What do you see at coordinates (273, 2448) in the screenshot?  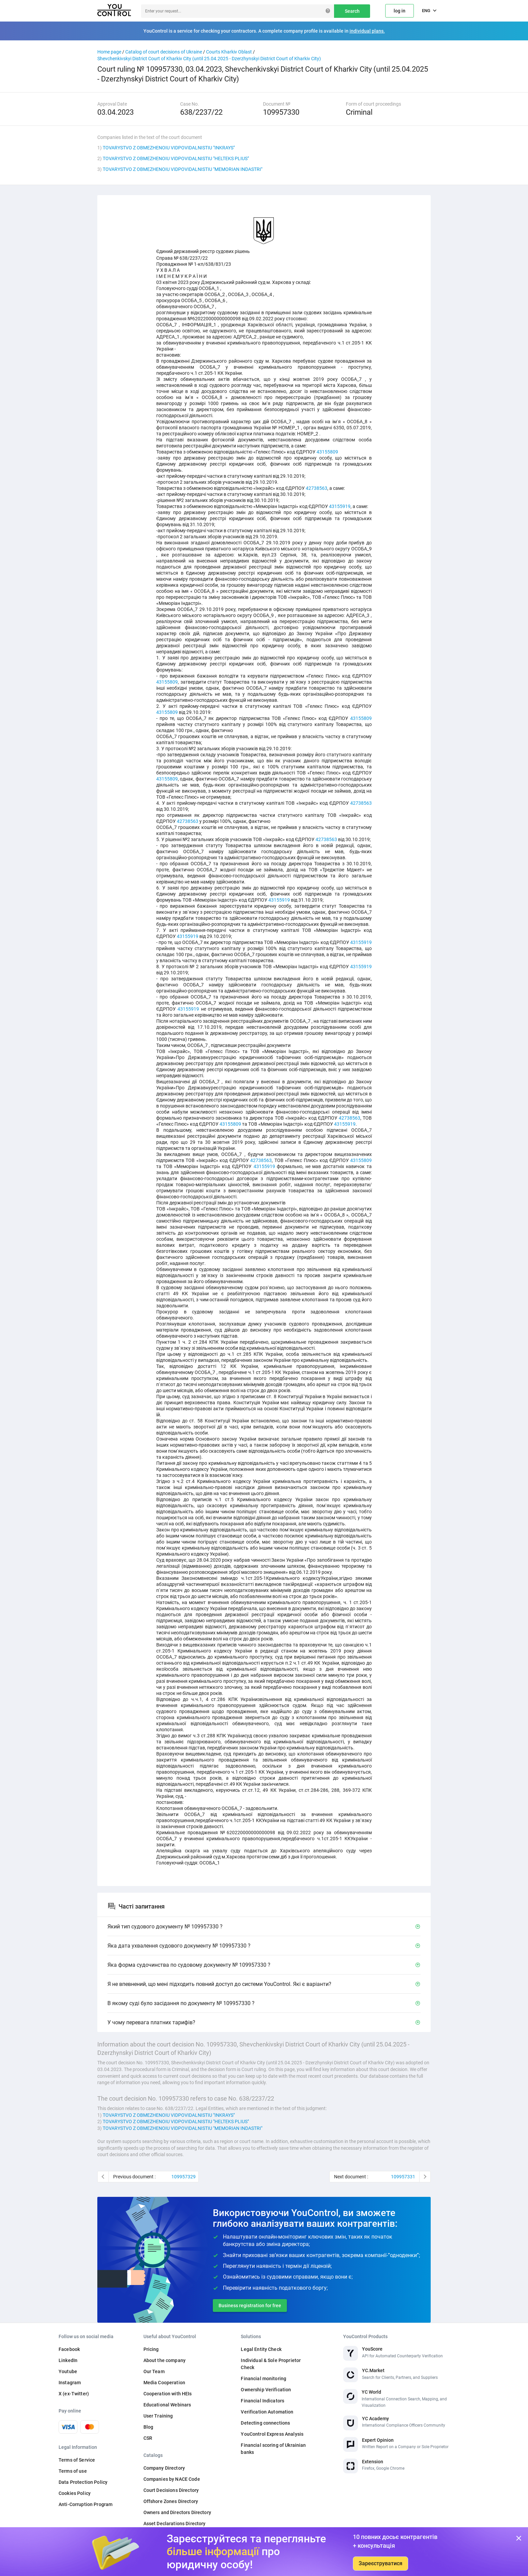 I see `Financial scoring of Ukrainian banks` at bounding box center [273, 2448].